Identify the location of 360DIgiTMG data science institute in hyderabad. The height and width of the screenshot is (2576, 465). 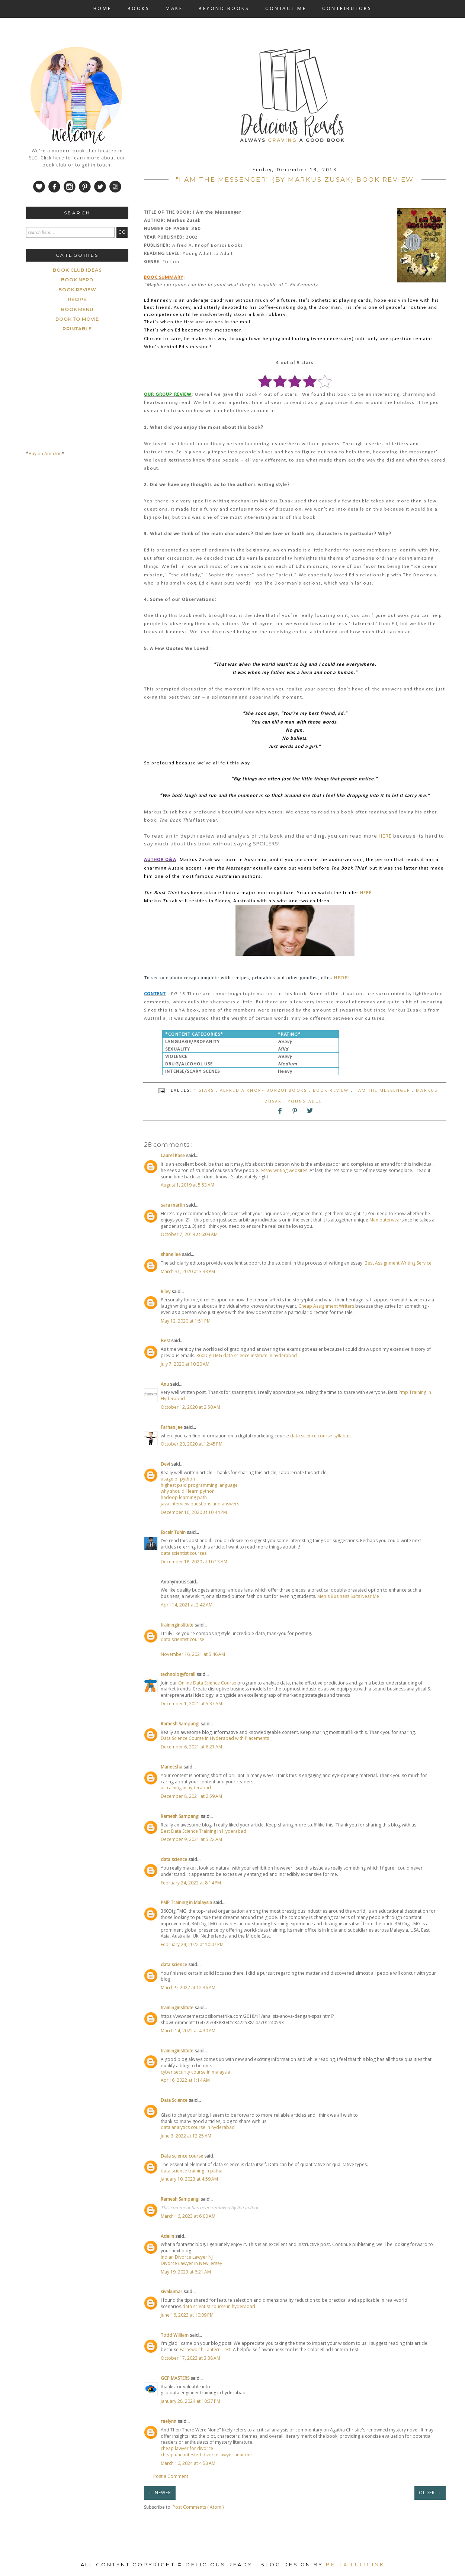
(246, 1355).